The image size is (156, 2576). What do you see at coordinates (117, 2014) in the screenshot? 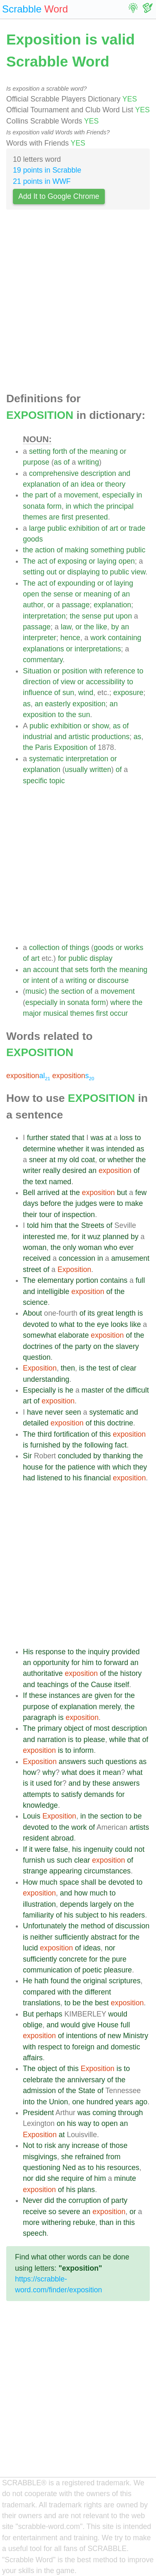
I see `would` at bounding box center [117, 2014].